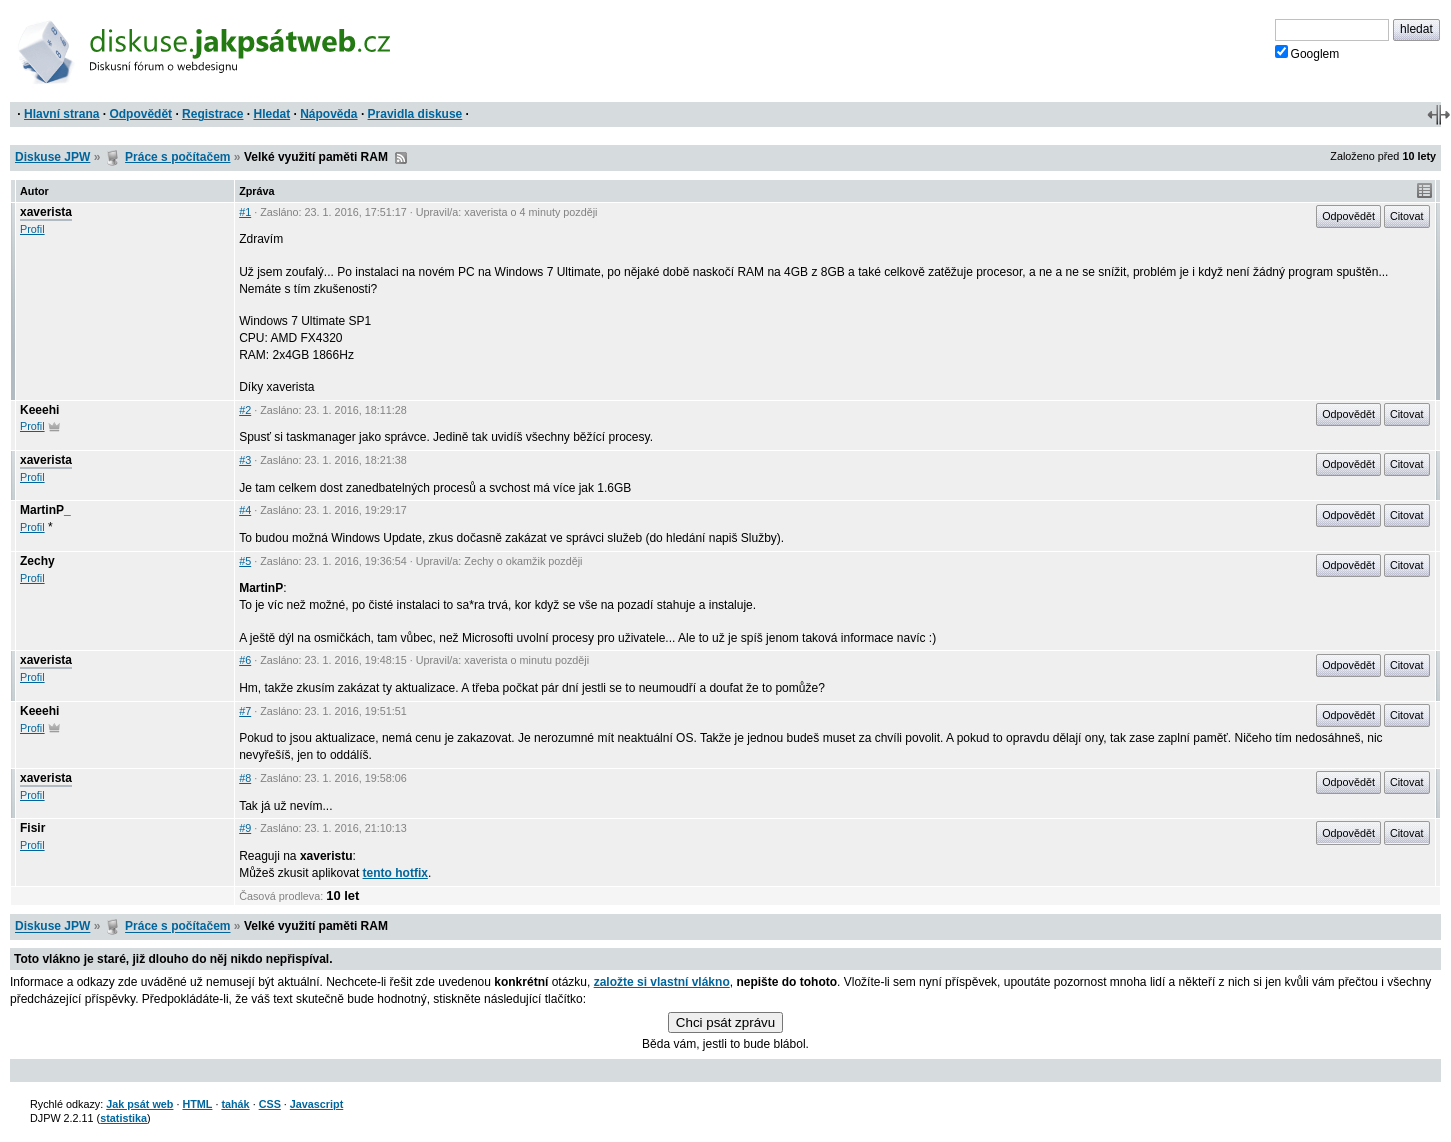 The image size is (1451, 1142). I want to click on Nápověda, so click(328, 114).